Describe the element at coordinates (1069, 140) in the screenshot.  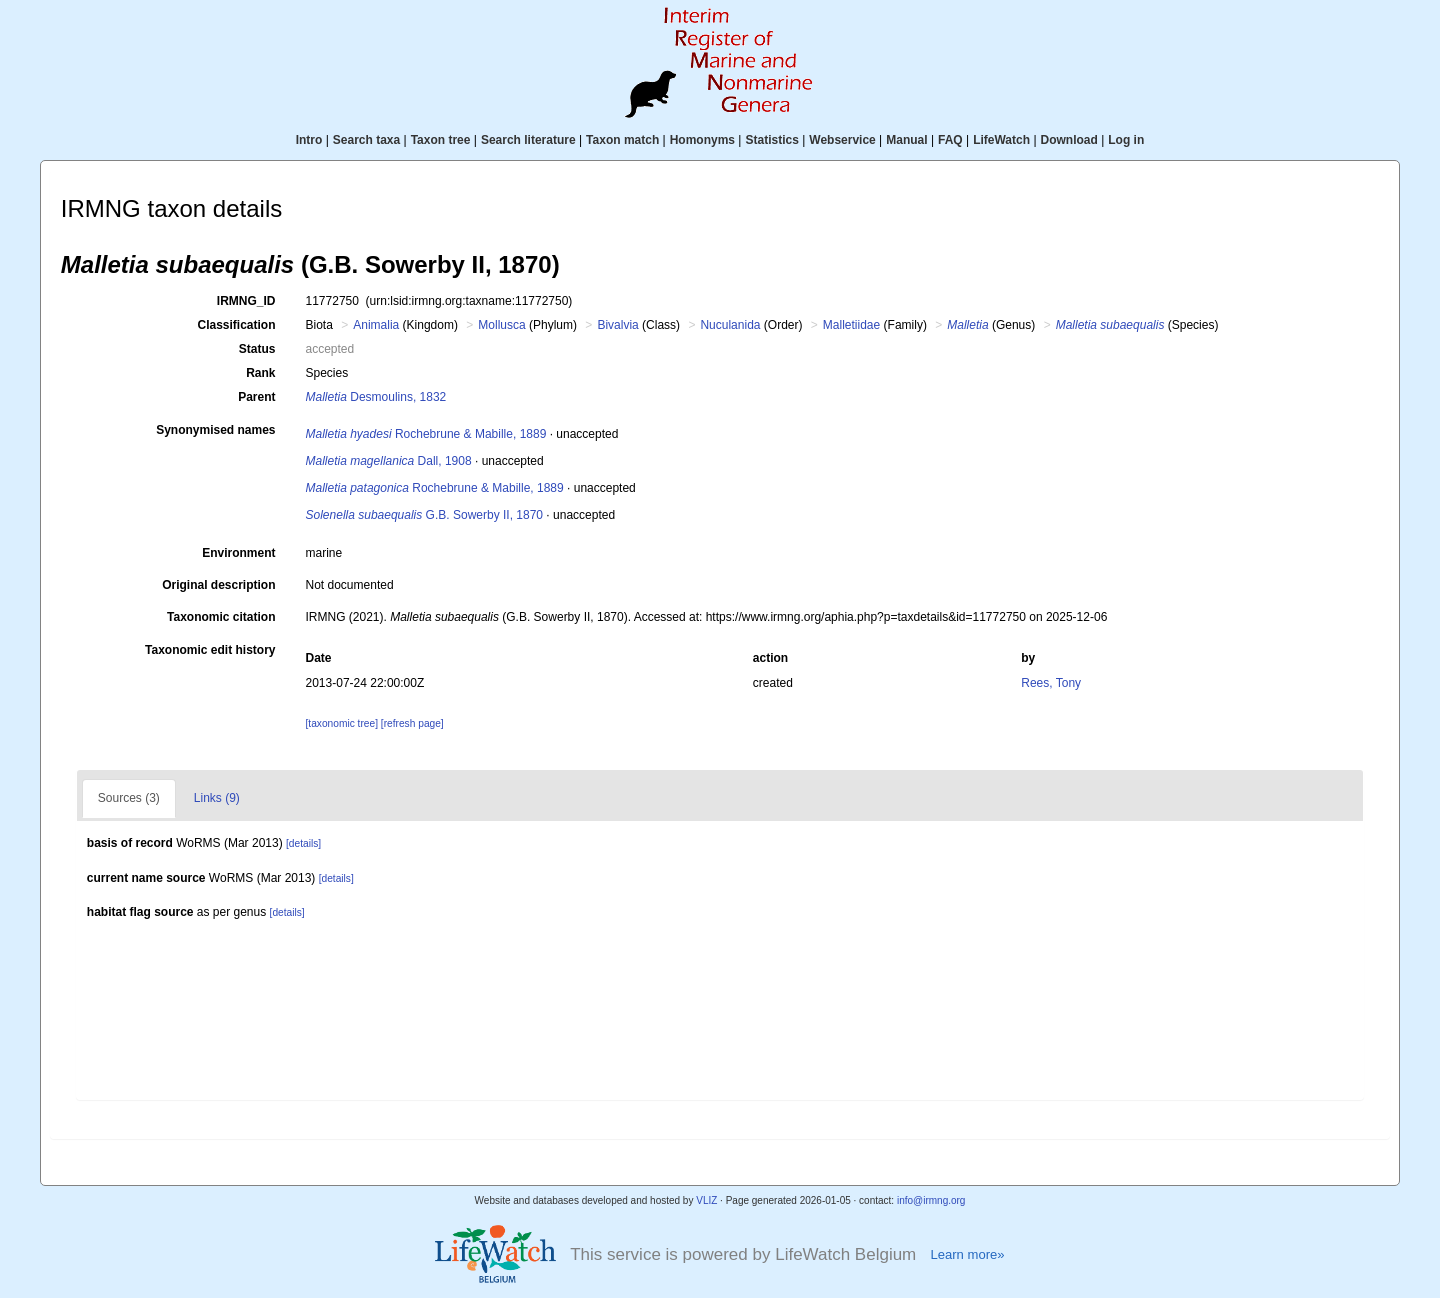
I see `Download` at that location.